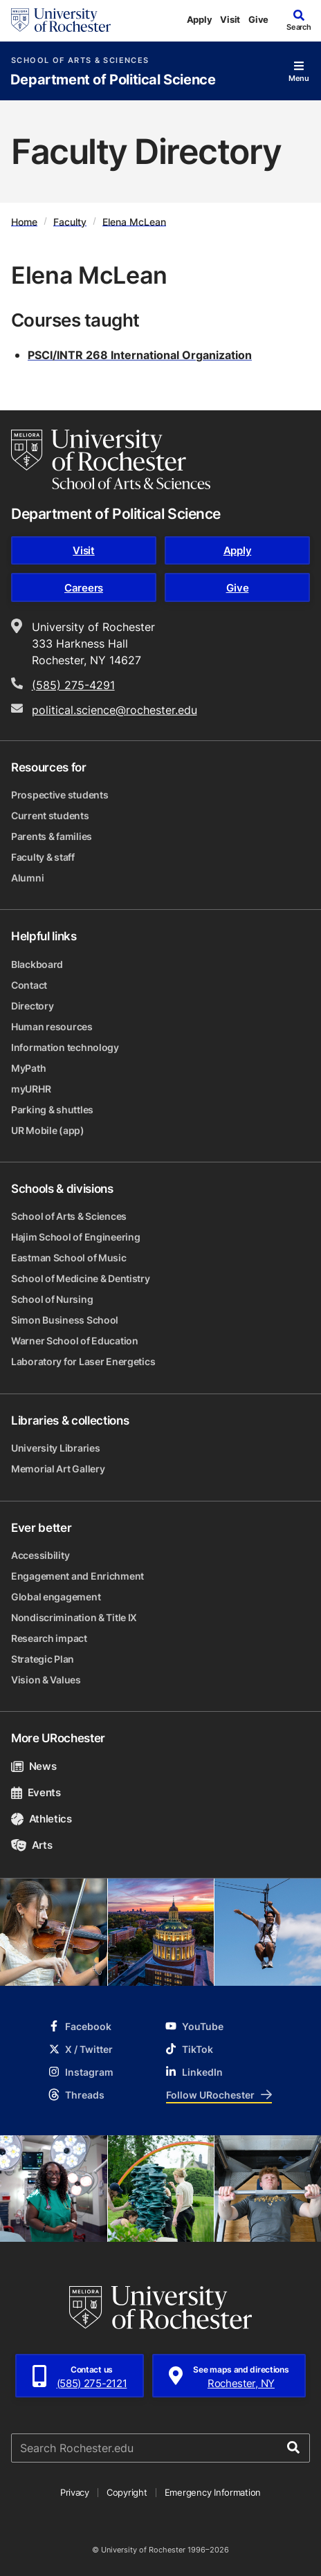  What do you see at coordinates (65, 1047) in the screenshot?
I see `Information technology` at bounding box center [65, 1047].